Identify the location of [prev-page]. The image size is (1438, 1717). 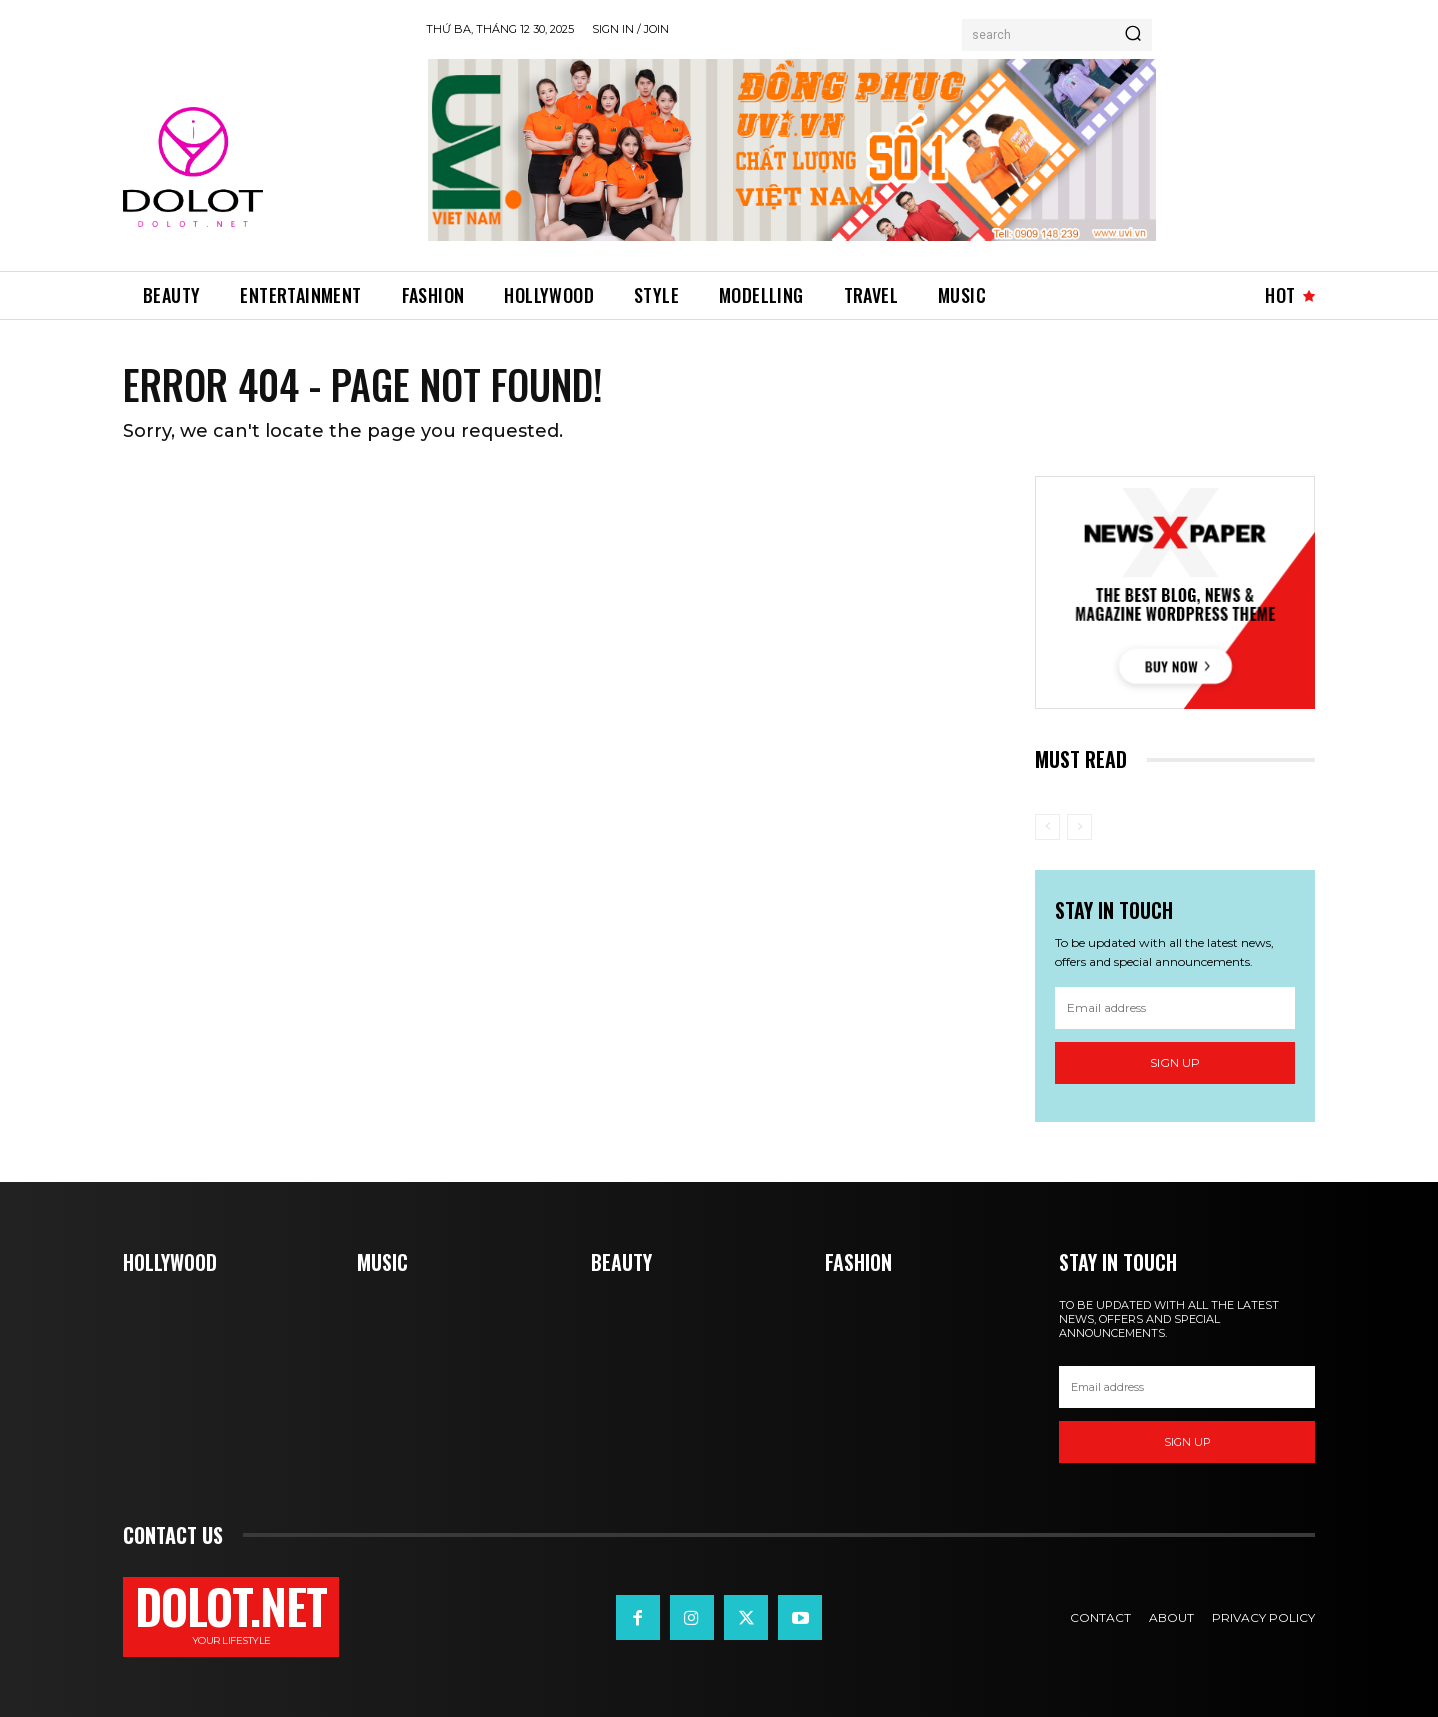
(1047, 827).